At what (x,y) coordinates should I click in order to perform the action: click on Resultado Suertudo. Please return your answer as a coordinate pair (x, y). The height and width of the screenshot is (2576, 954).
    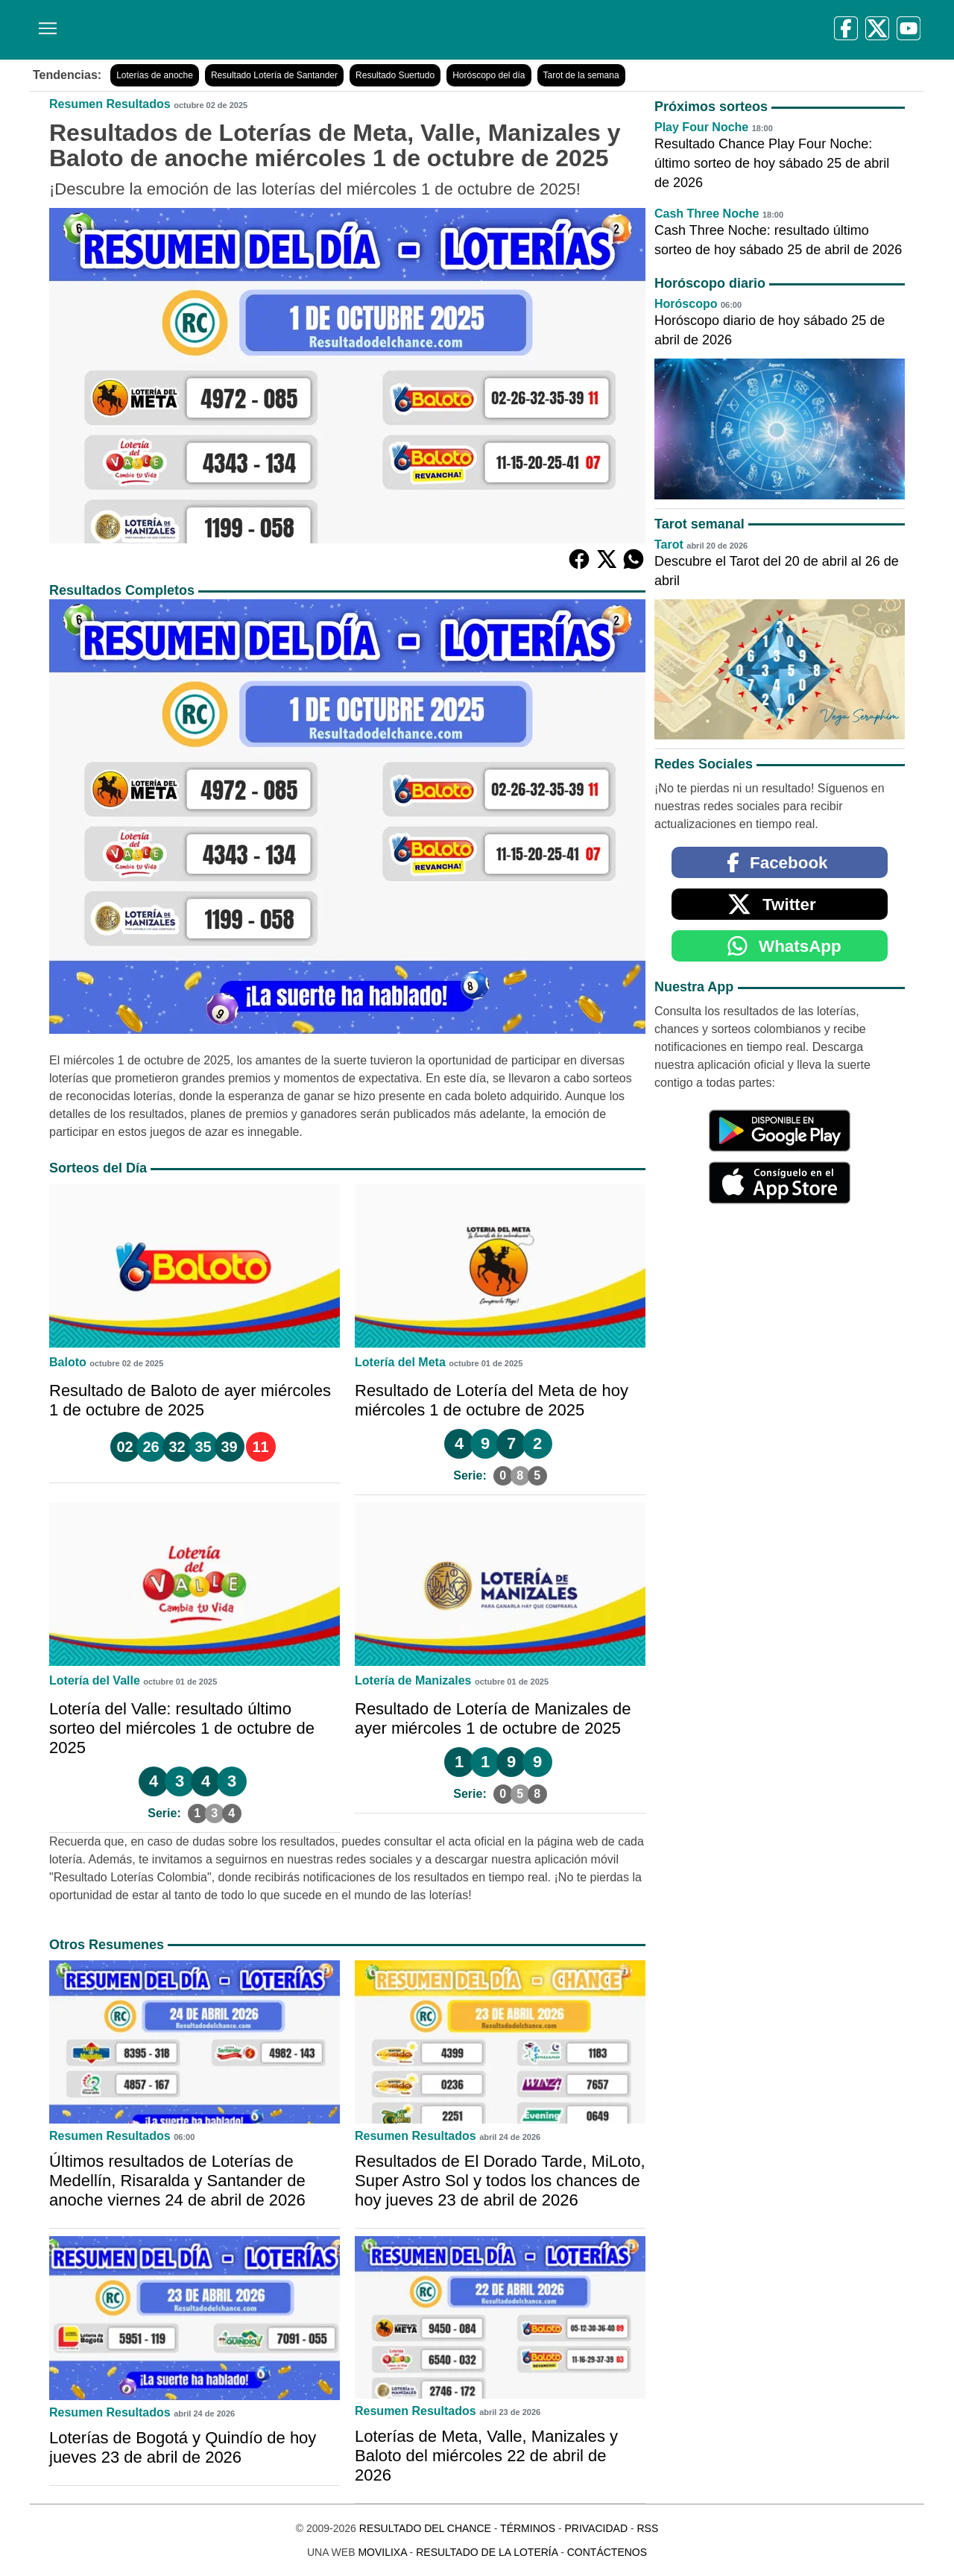
    Looking at the image, I should click on (395, 75).